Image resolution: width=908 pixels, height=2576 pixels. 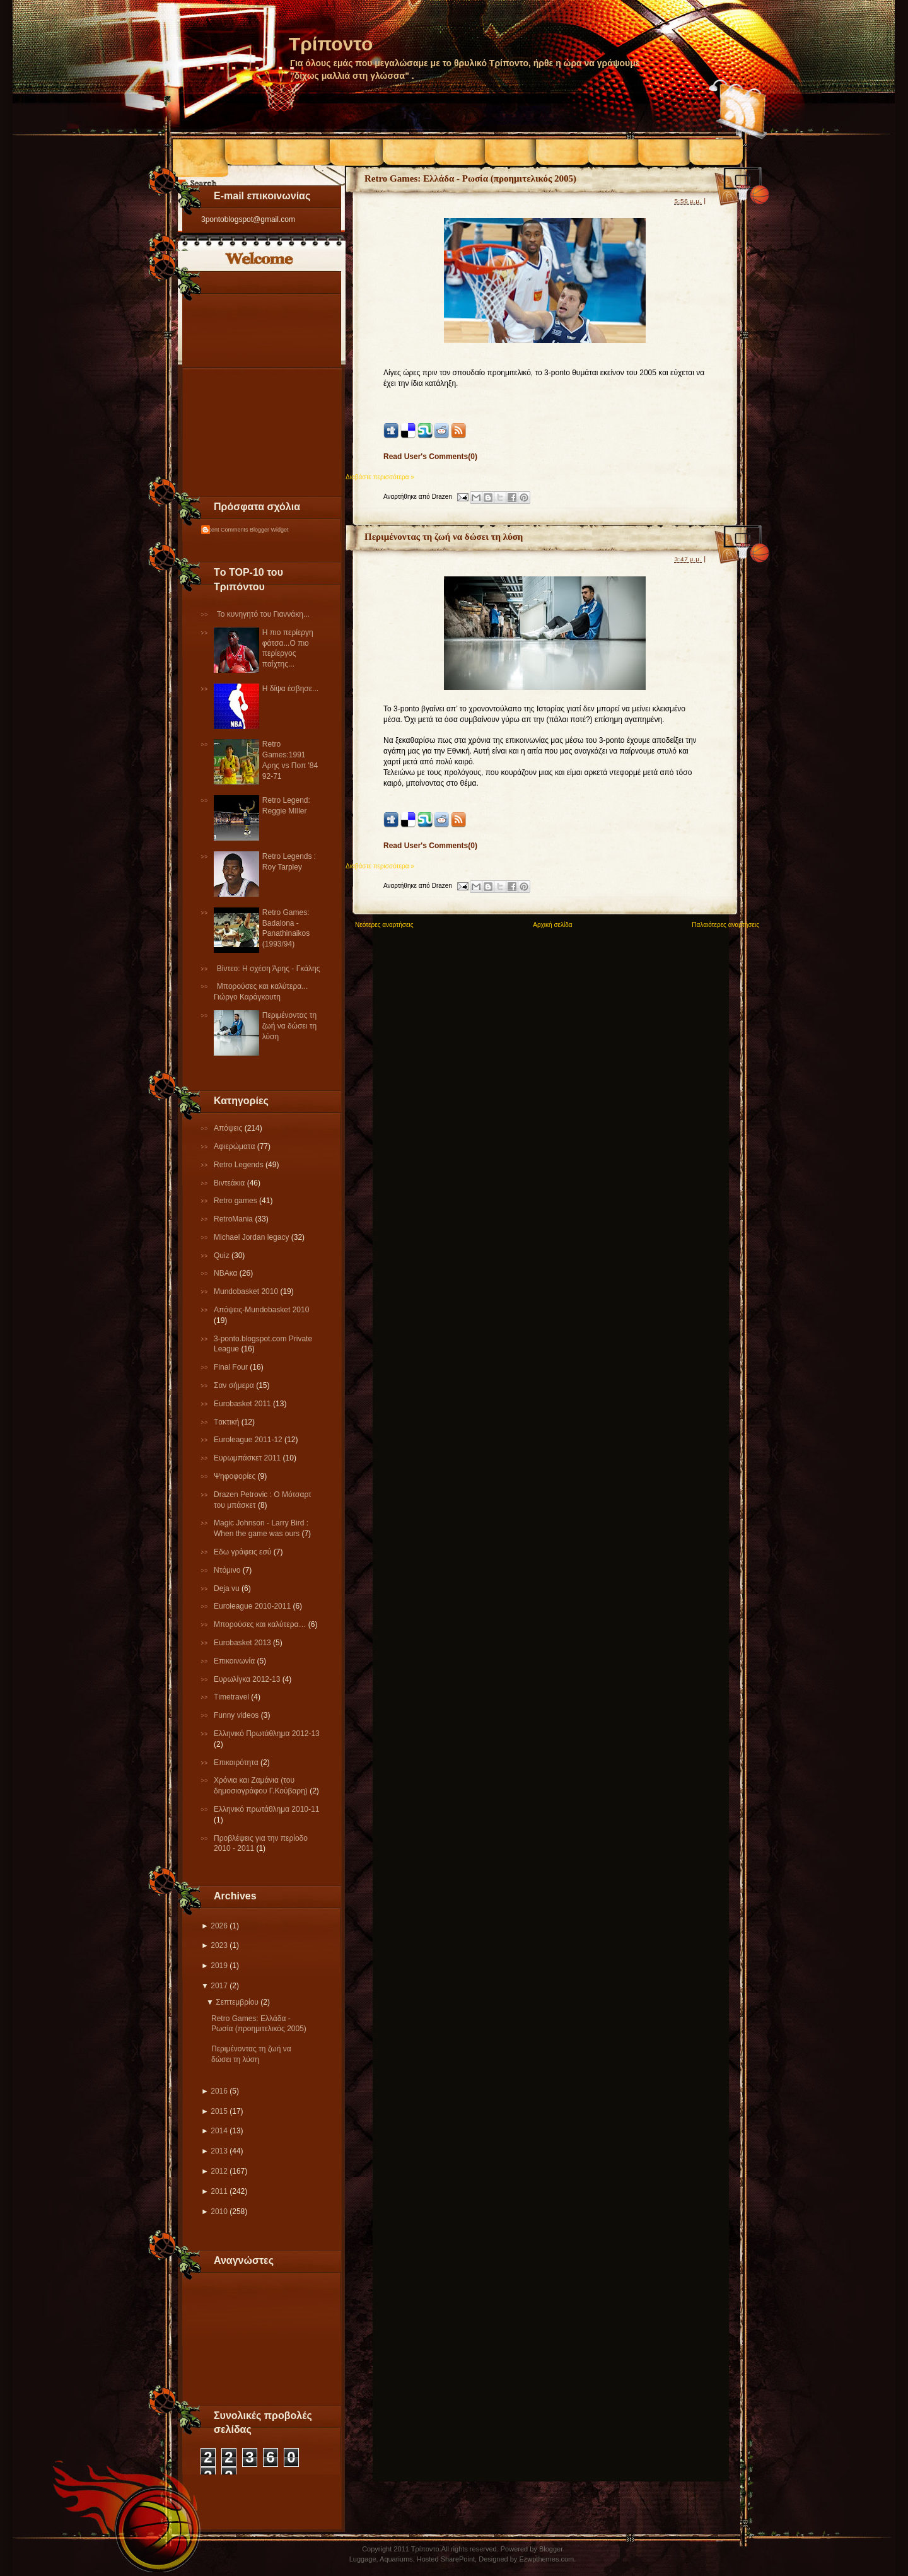 What do you see at coordinates (232, 1367) in the screenshot?
I see `Final Four` at bounding box center [232, 1367].